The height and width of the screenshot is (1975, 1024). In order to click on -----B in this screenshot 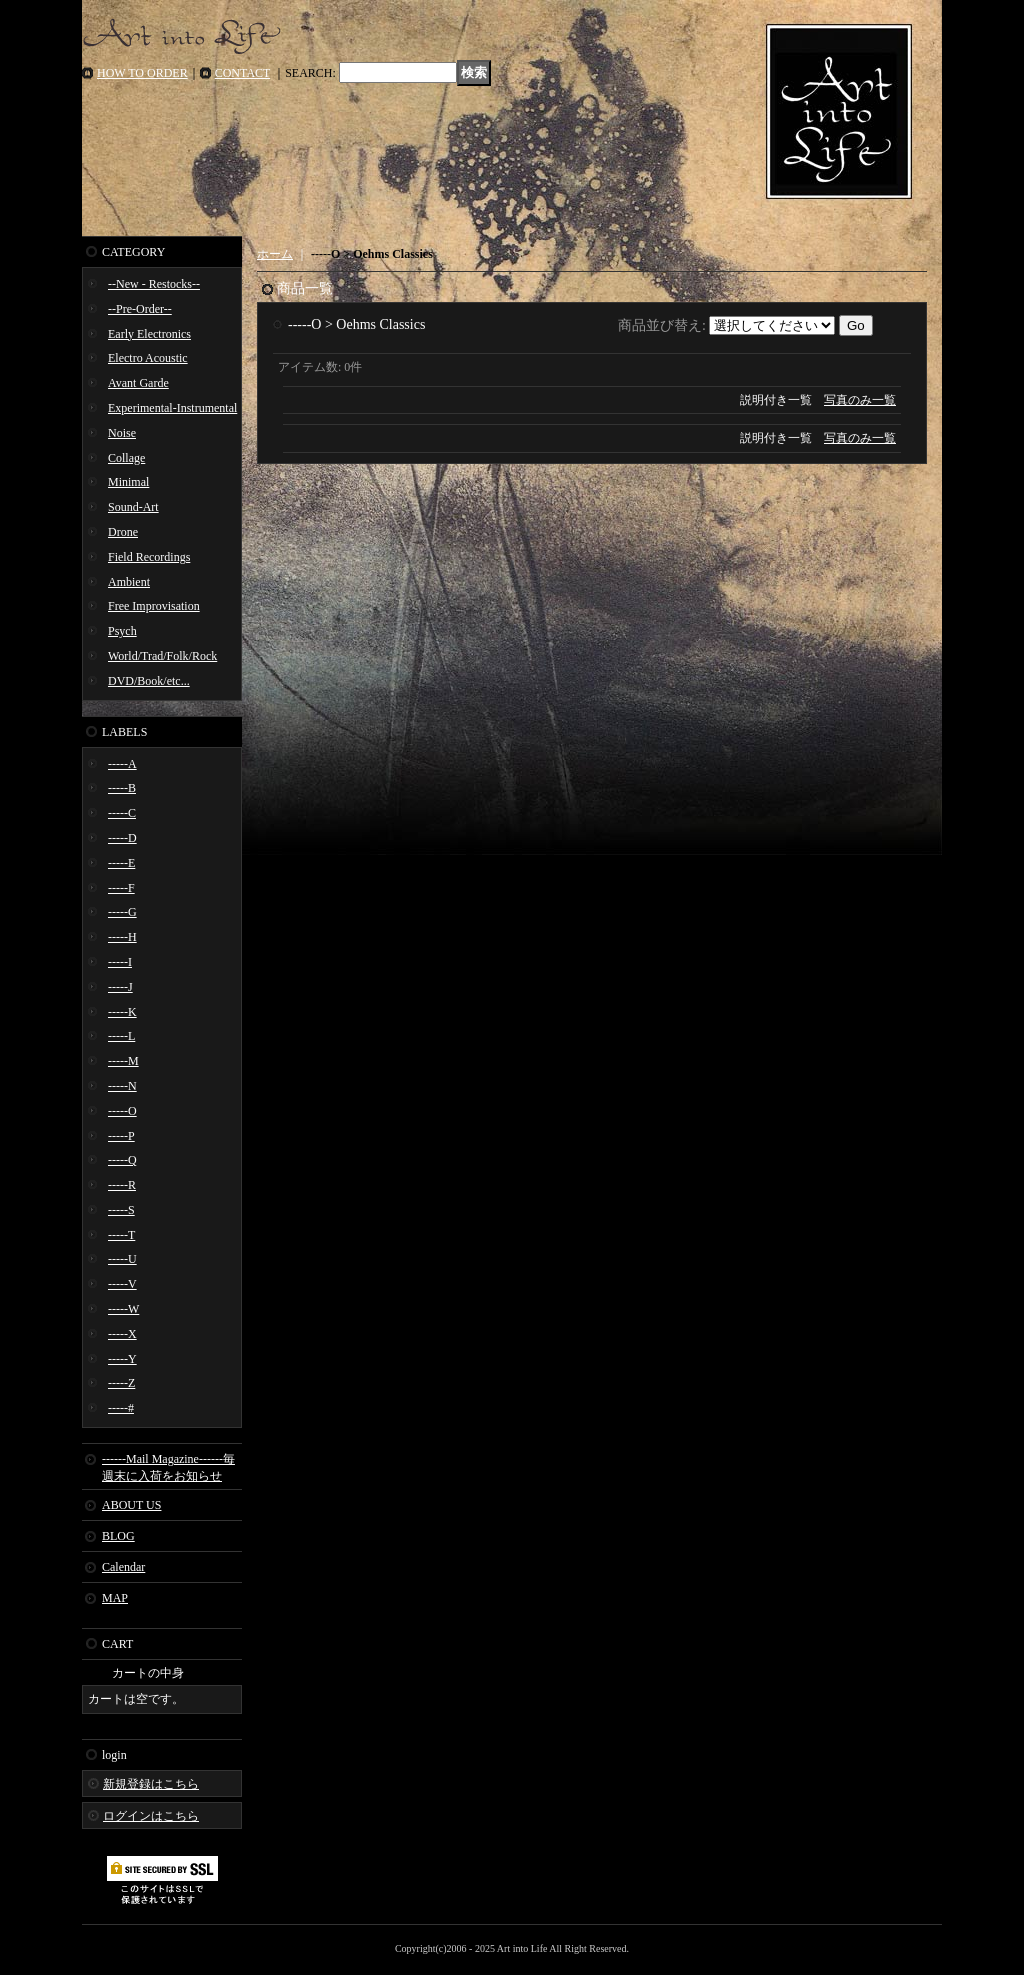, I will do `click(122, 788)`.